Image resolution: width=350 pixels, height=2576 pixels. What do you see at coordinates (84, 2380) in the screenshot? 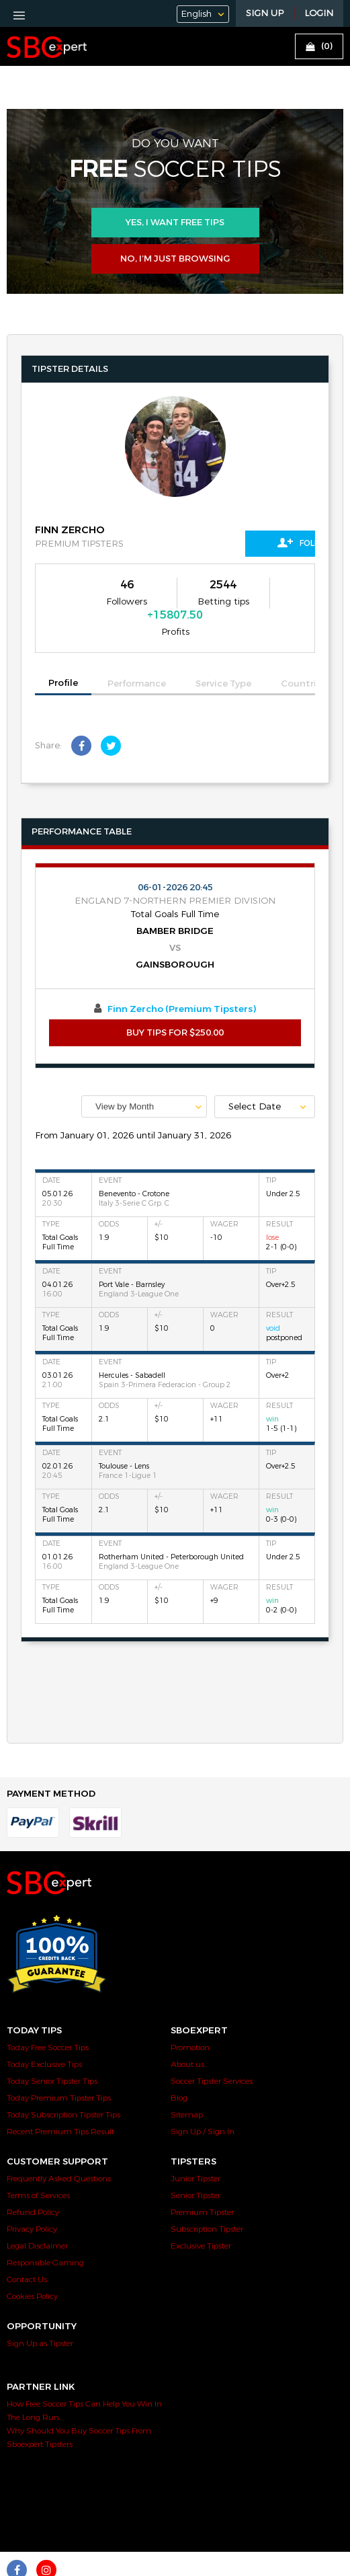
I see `How Free Soccer Tips Can Help You Win In The Long Run` at bounding box center [84, 2380].